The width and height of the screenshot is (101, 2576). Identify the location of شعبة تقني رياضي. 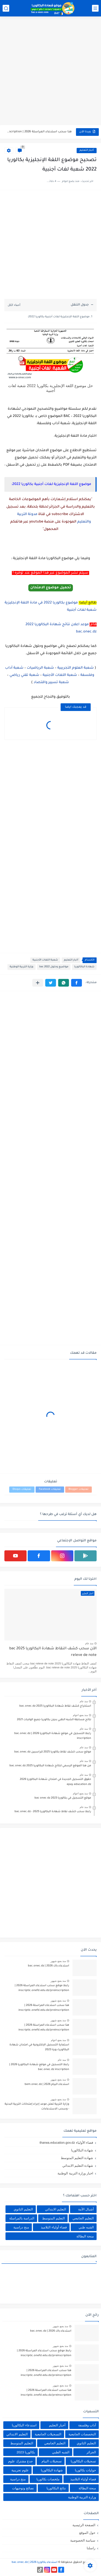
(24, 675).